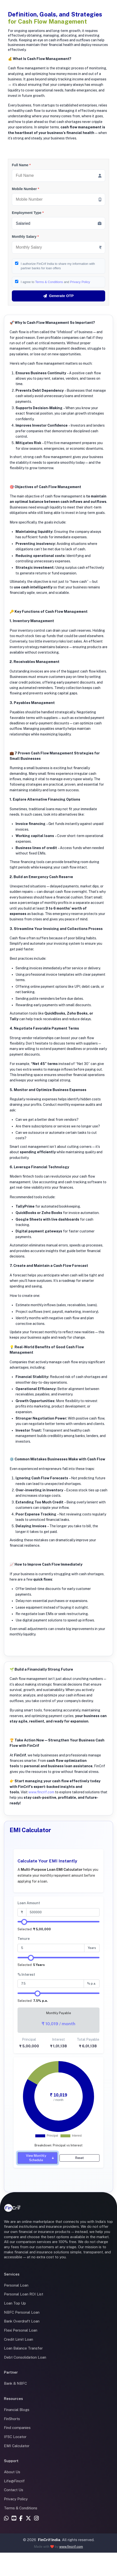  What do you see at coordinates (21, 165) in the screenshot?
I see `Full Name` at bounding box center [21, 165].